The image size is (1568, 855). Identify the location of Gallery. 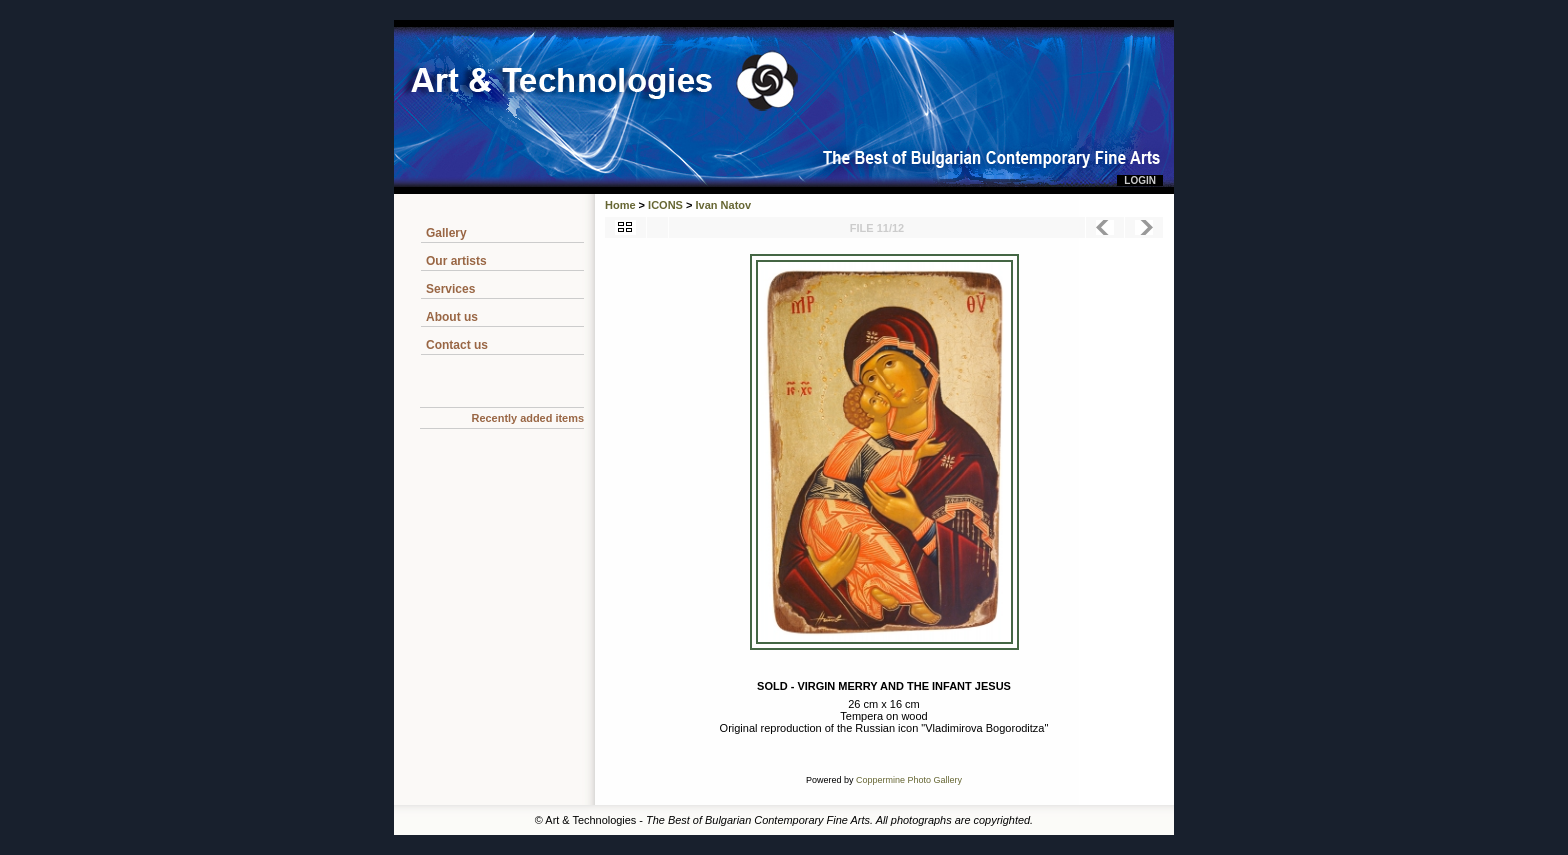
(446, 233).